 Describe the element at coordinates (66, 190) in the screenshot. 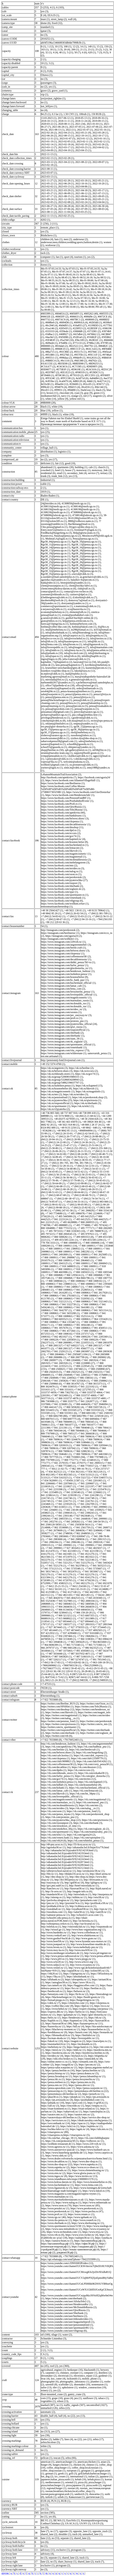

I see `2021-03-29 (1)` at that location.